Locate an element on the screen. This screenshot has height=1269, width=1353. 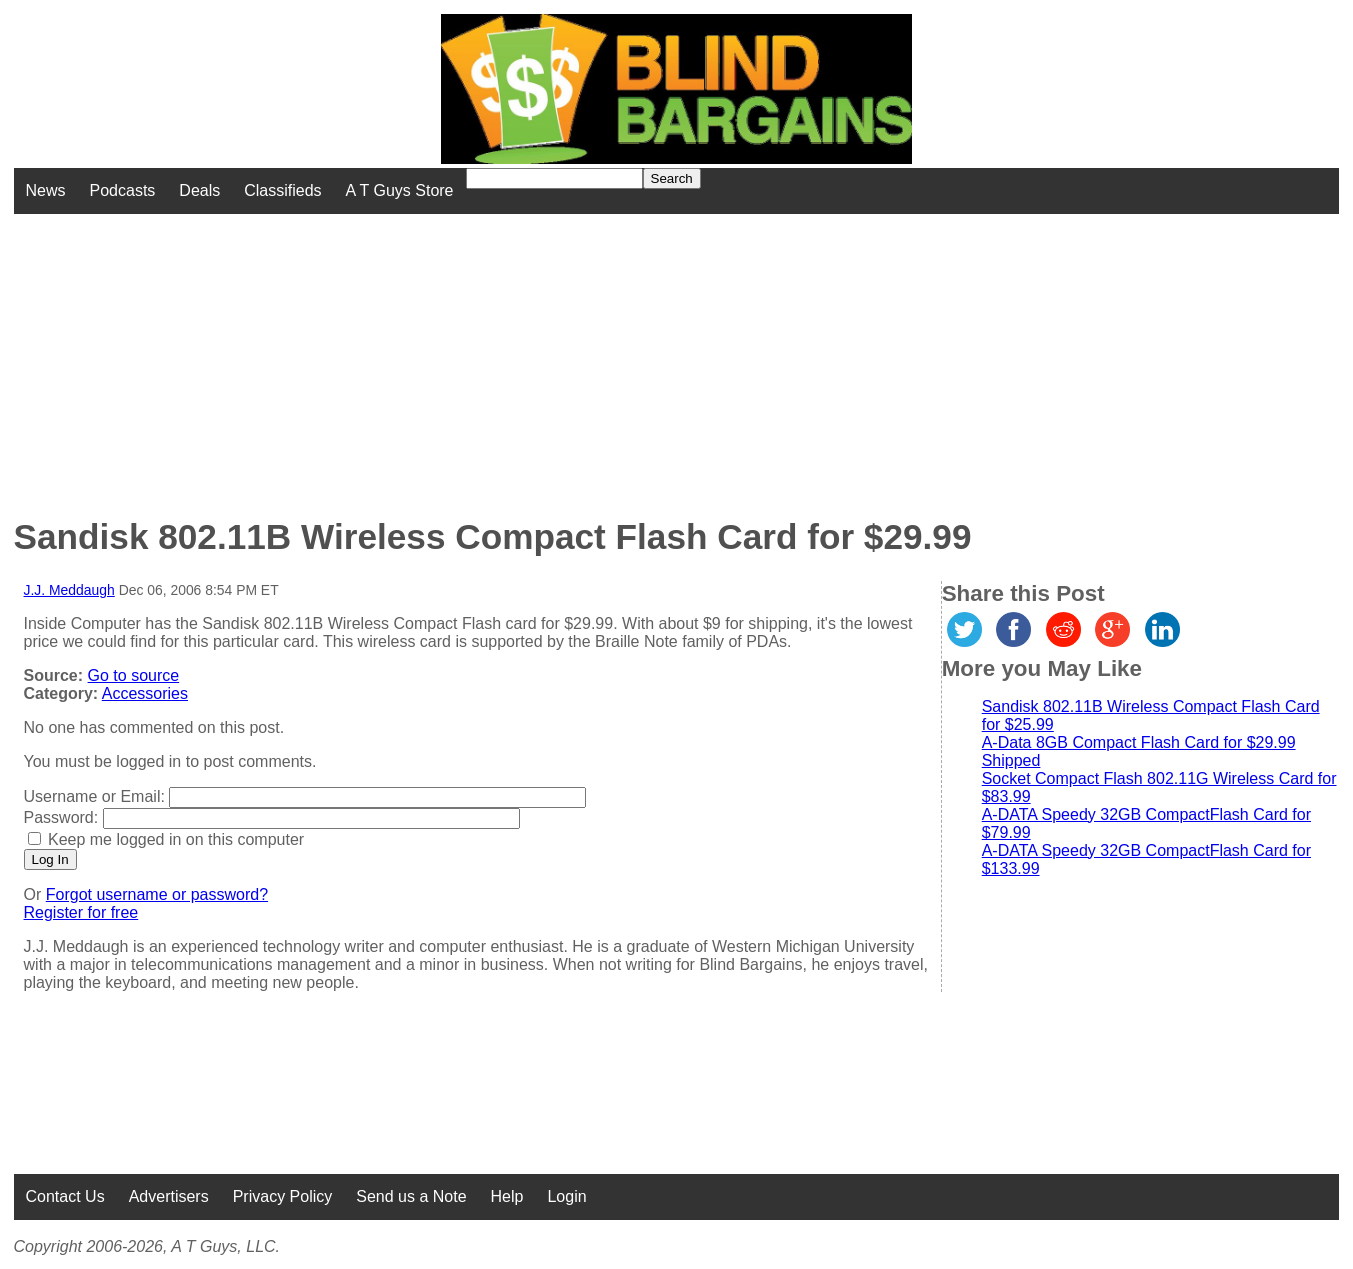
Privacy Policy is located at coordinates (283, 1196).